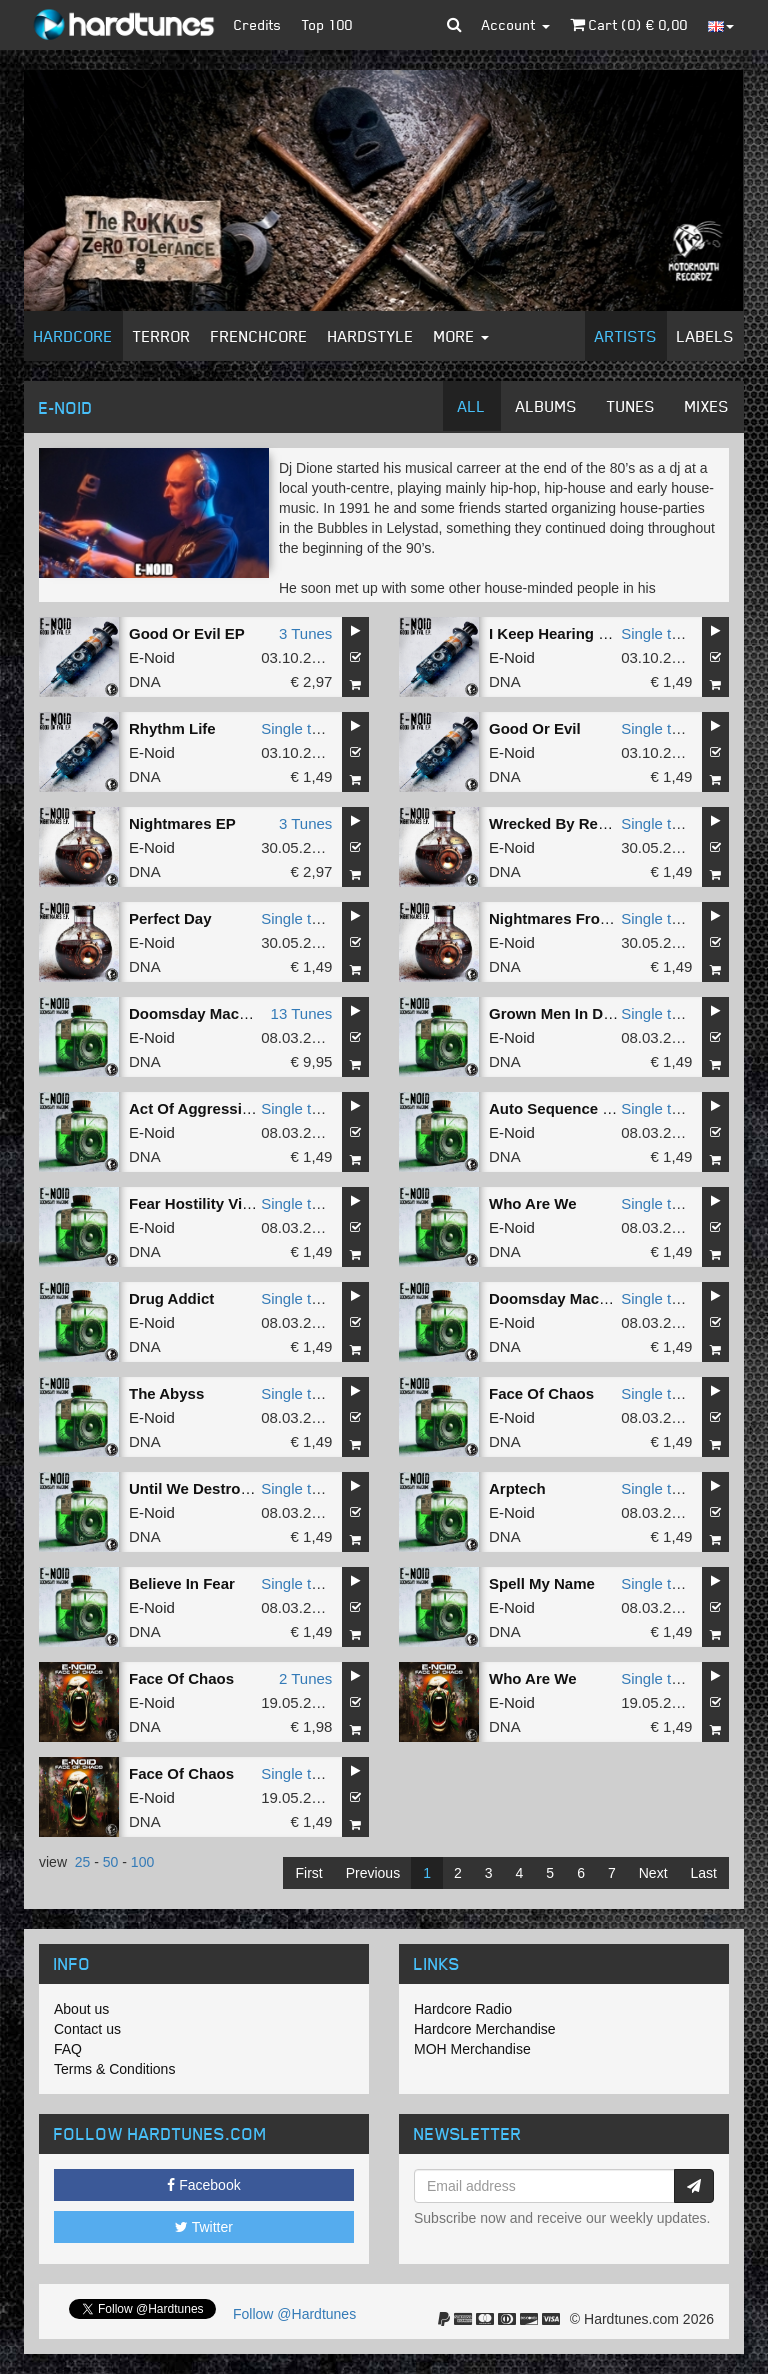 The width and height of the screenshot is (768, 2374). What do you see at coordinates (172, 728) in the screenshot?
I see `Rhythm Life` at bounding box center [172, 728].